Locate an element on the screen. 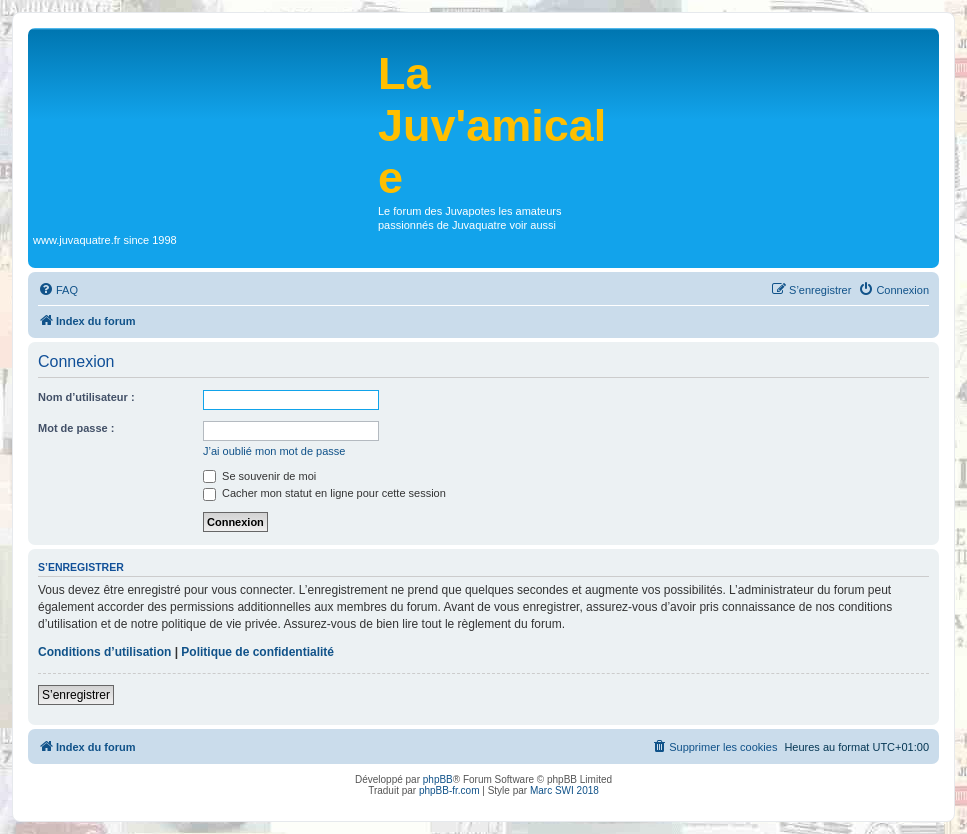  [menuitem] is located at coordinates (58, 290).